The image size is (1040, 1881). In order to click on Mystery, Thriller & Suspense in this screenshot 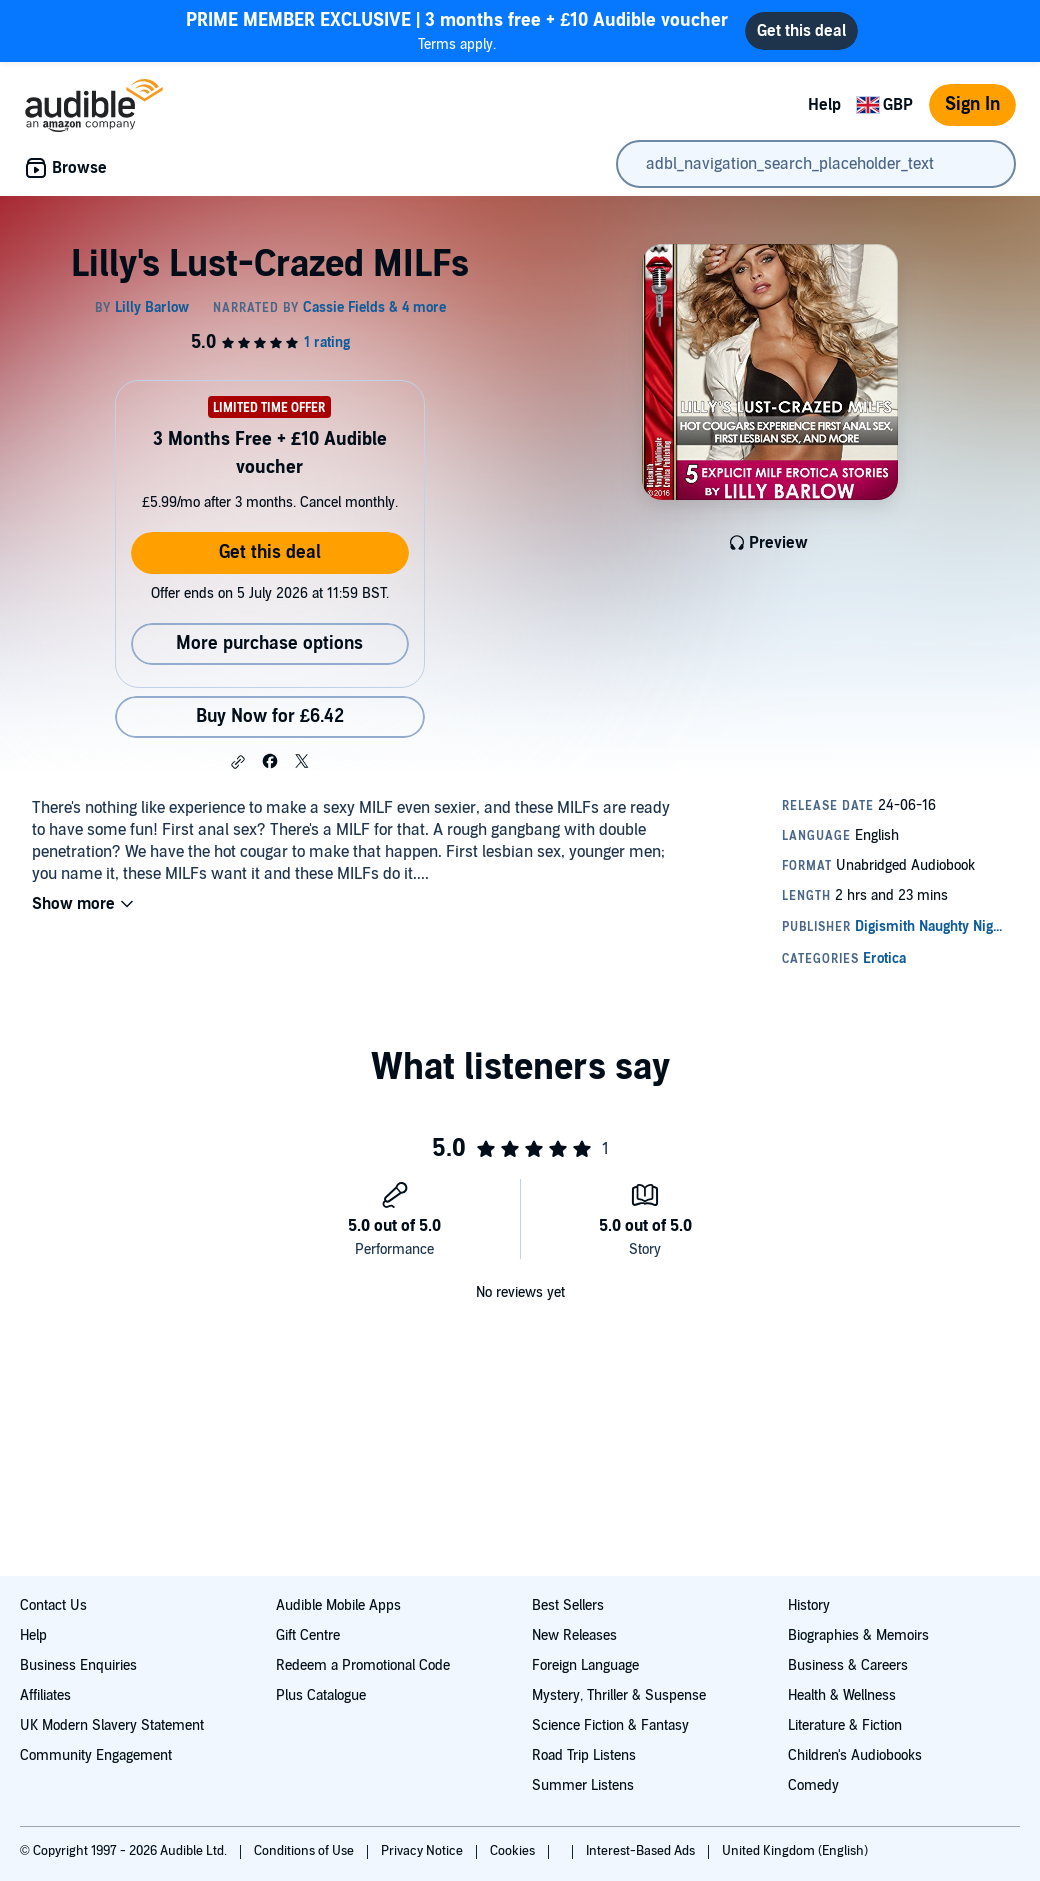, I will do `click(619, 1695)`.